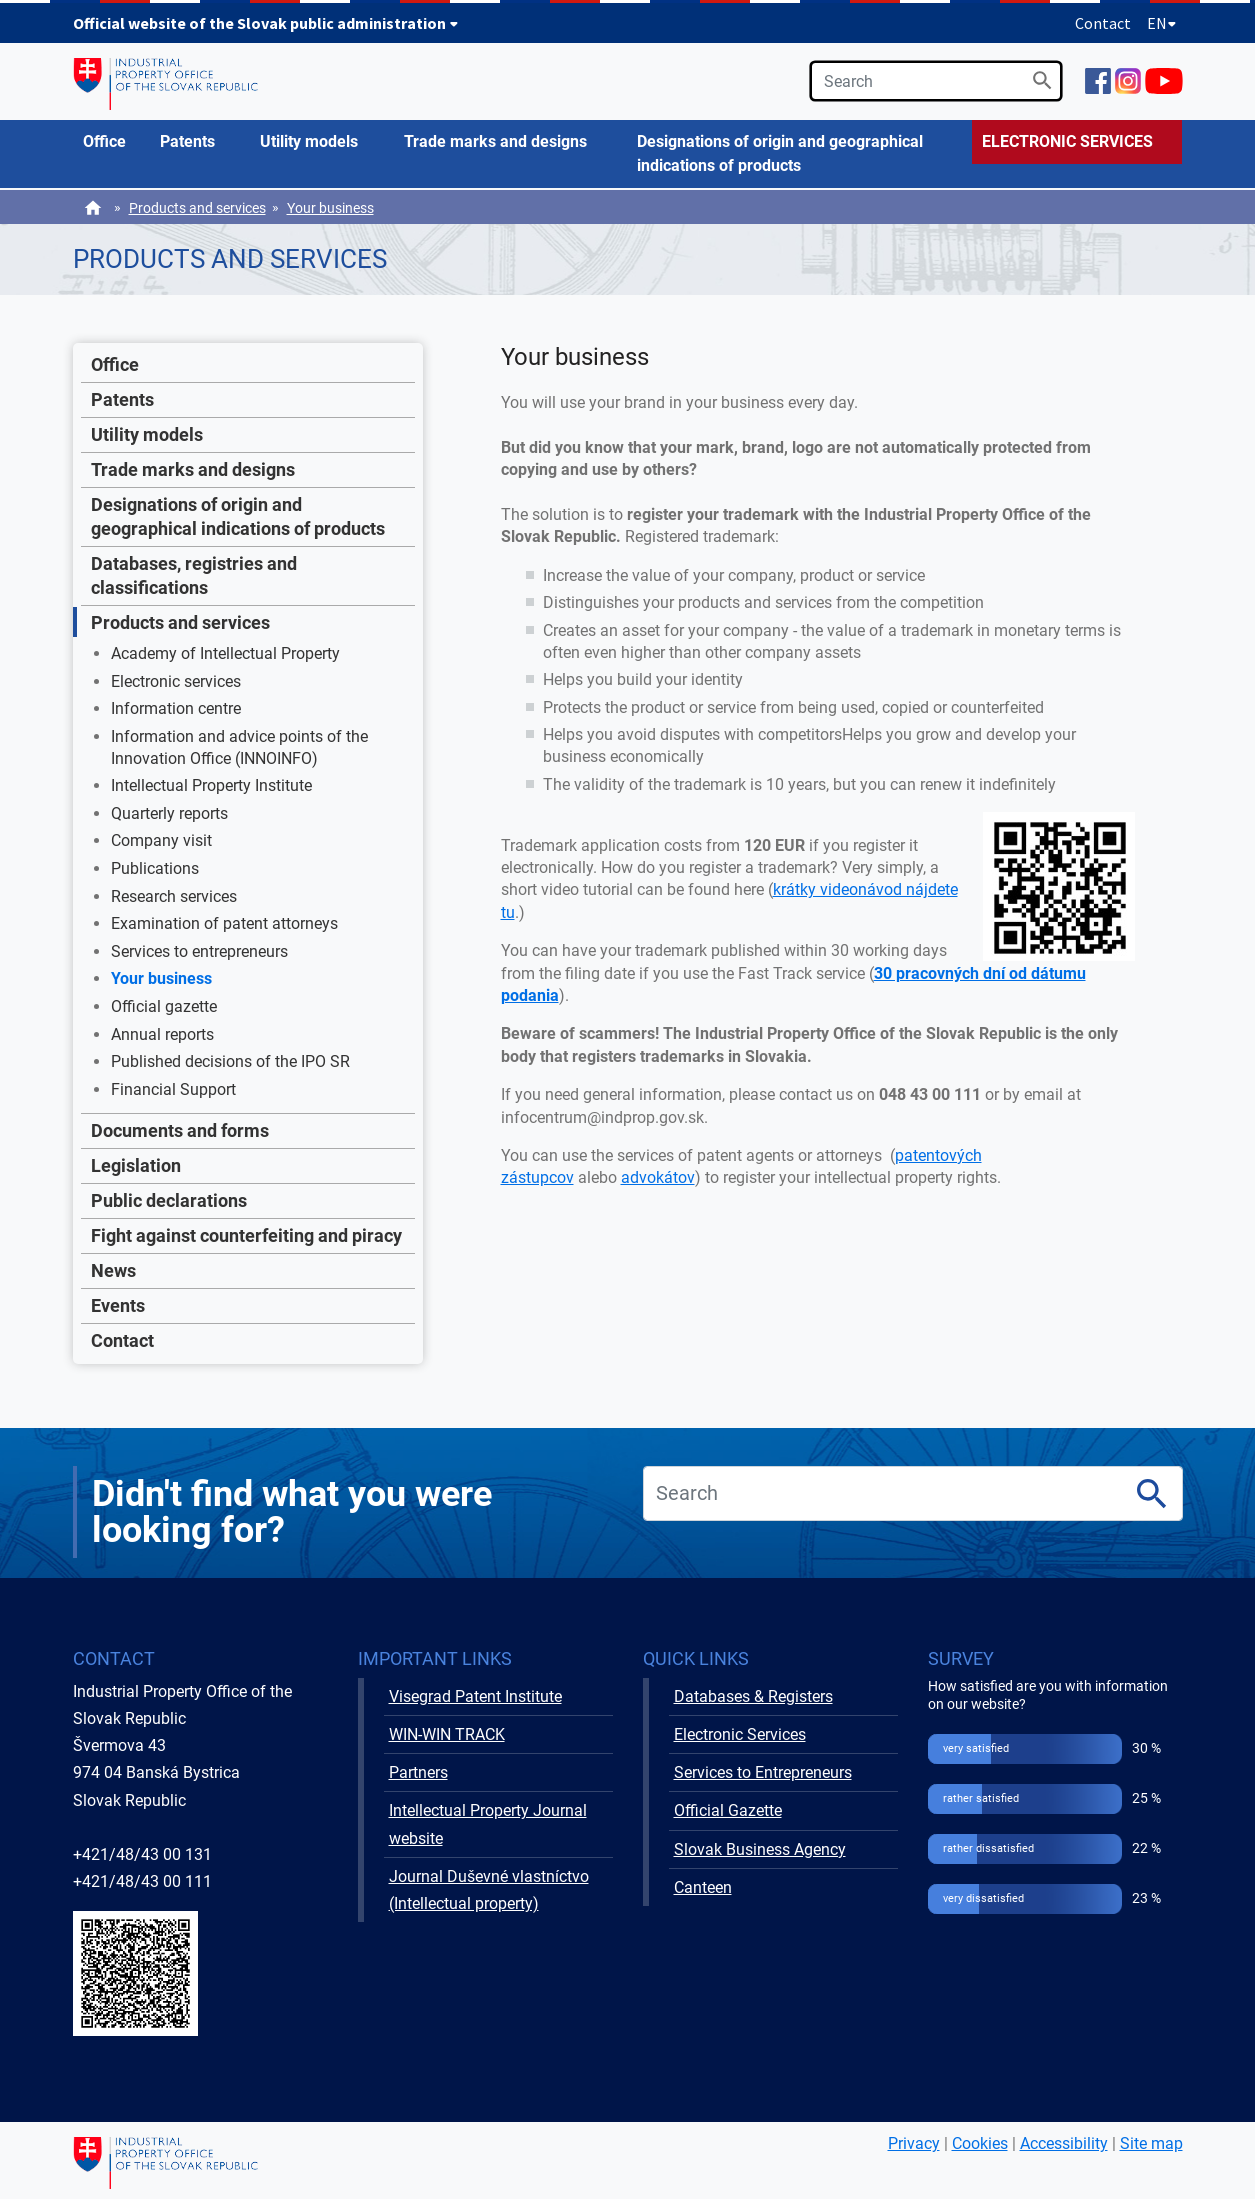  Describe the element at coordinates (169, 813) in the screenshot. I see `Quarterly reports` at that location.